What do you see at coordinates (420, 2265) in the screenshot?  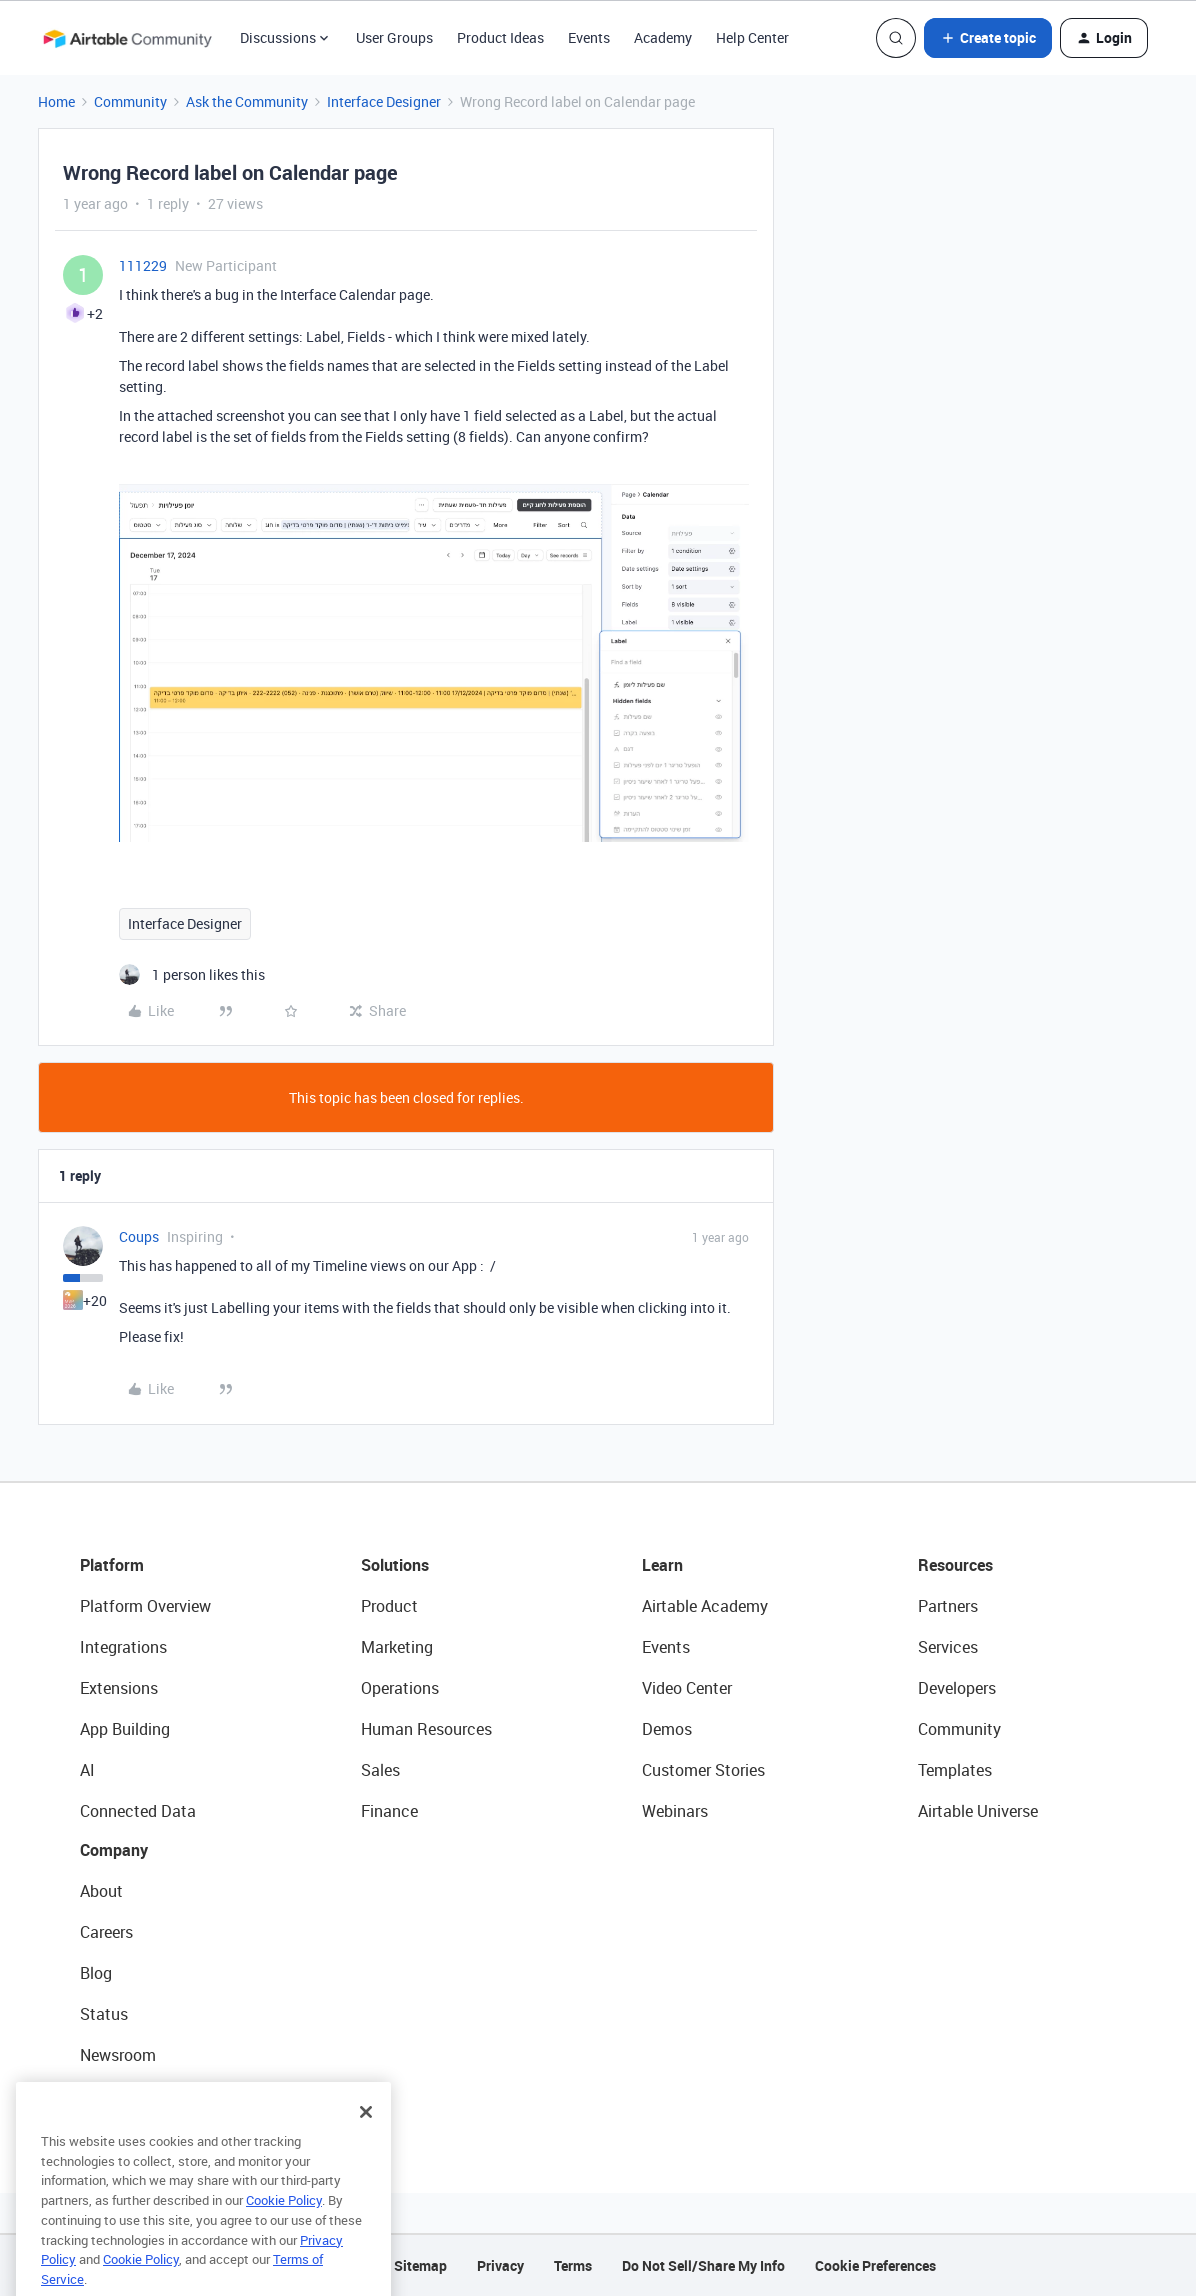 I see `Sitemap` at bounding box center [420, 2265].